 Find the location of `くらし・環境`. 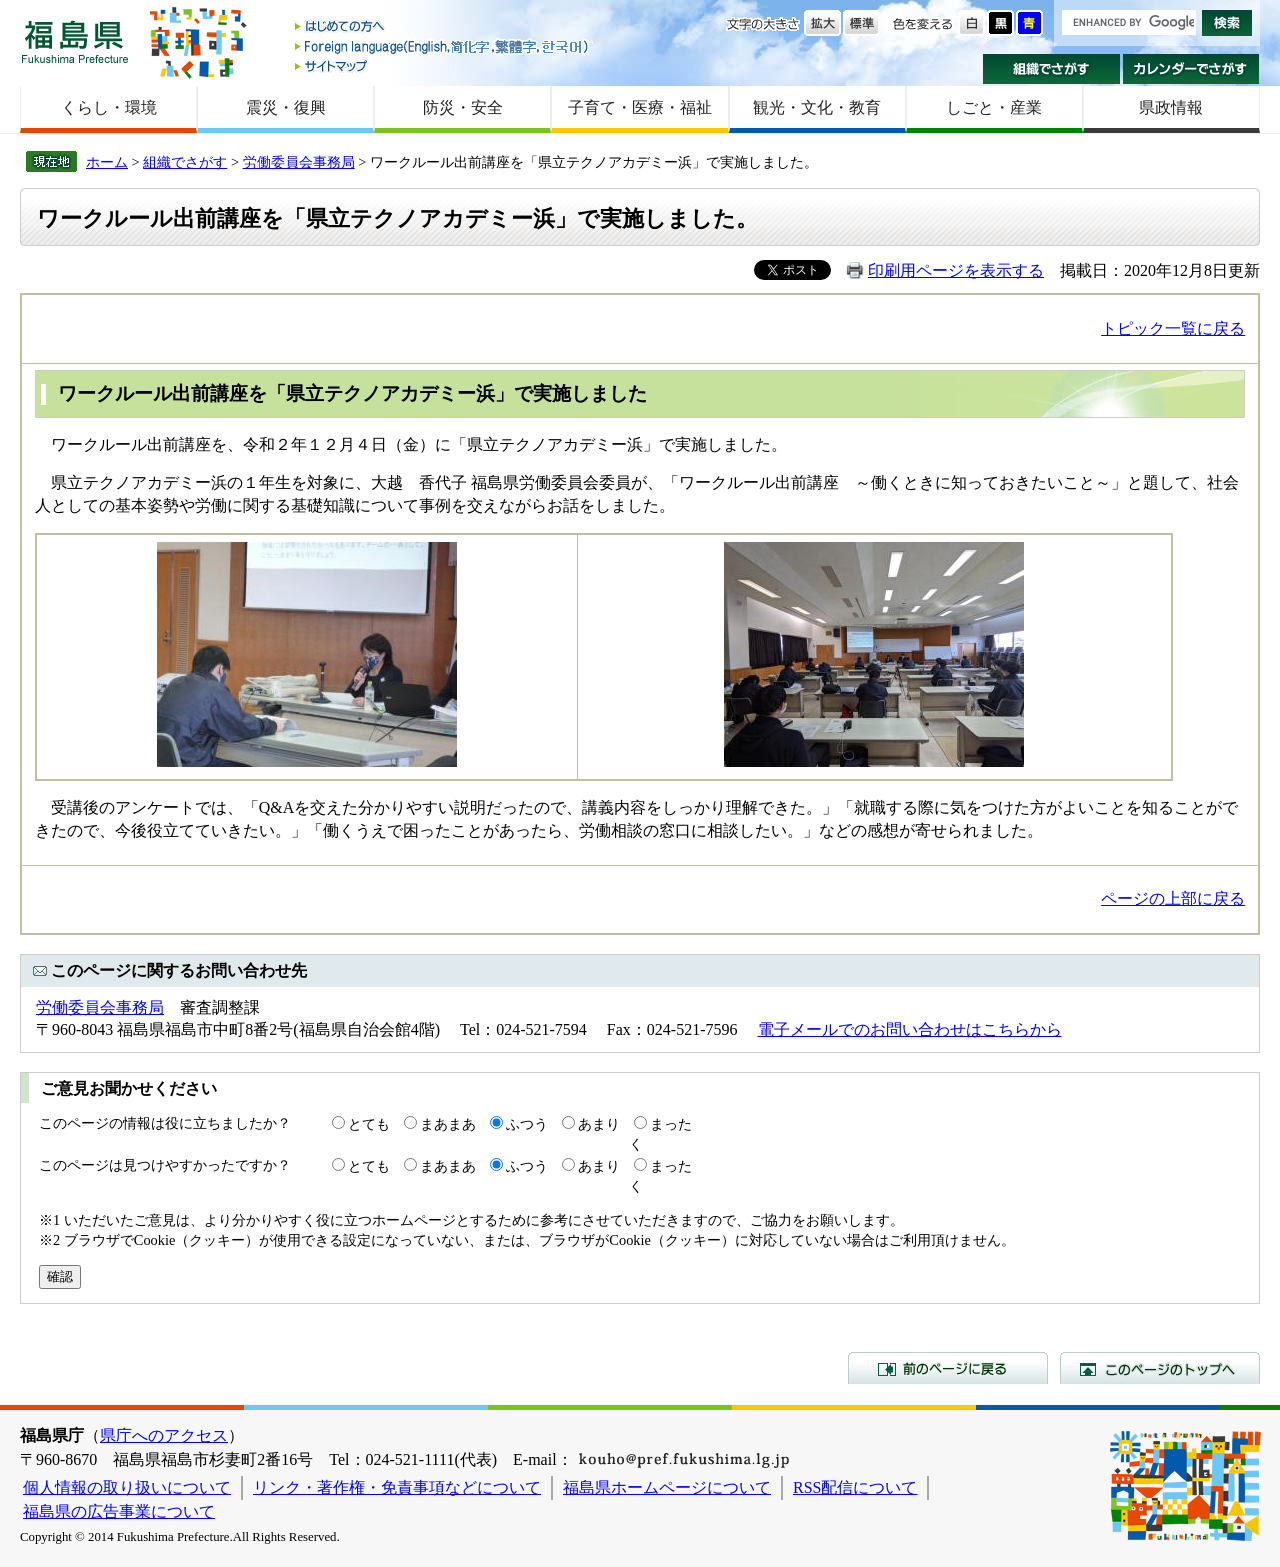

くらし・環境 is located at coordinates (109, 107).